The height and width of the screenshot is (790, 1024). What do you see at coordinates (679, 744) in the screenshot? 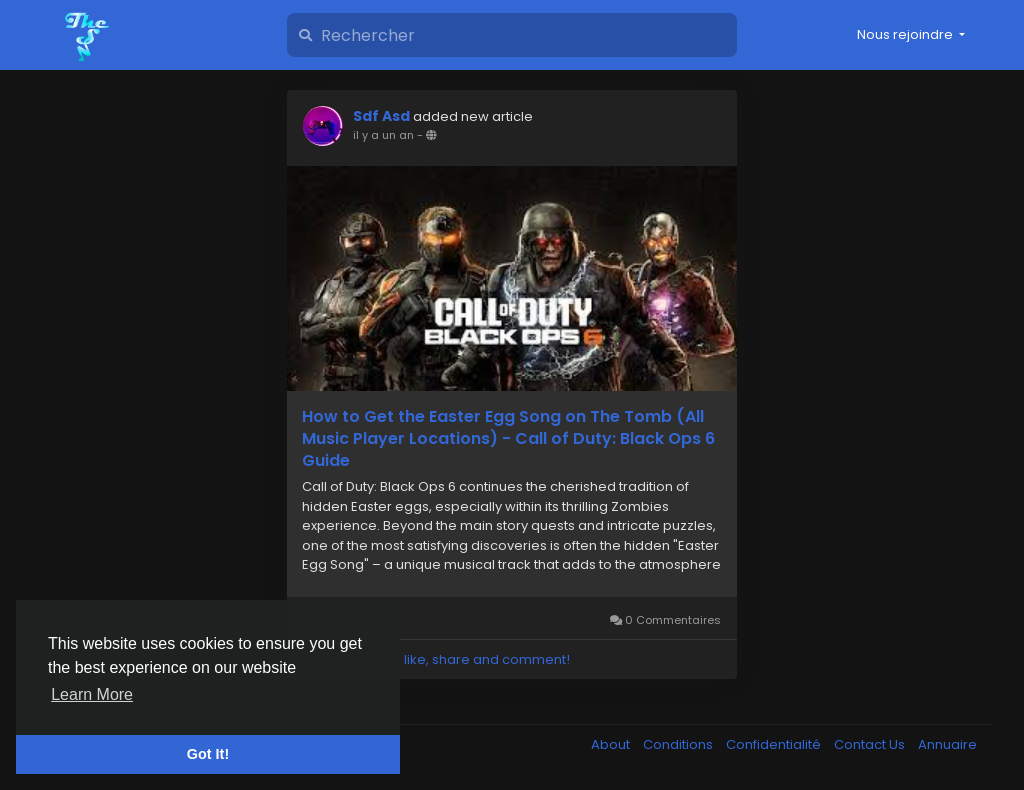
I see `Conditions` at bounding box center [679, 744].